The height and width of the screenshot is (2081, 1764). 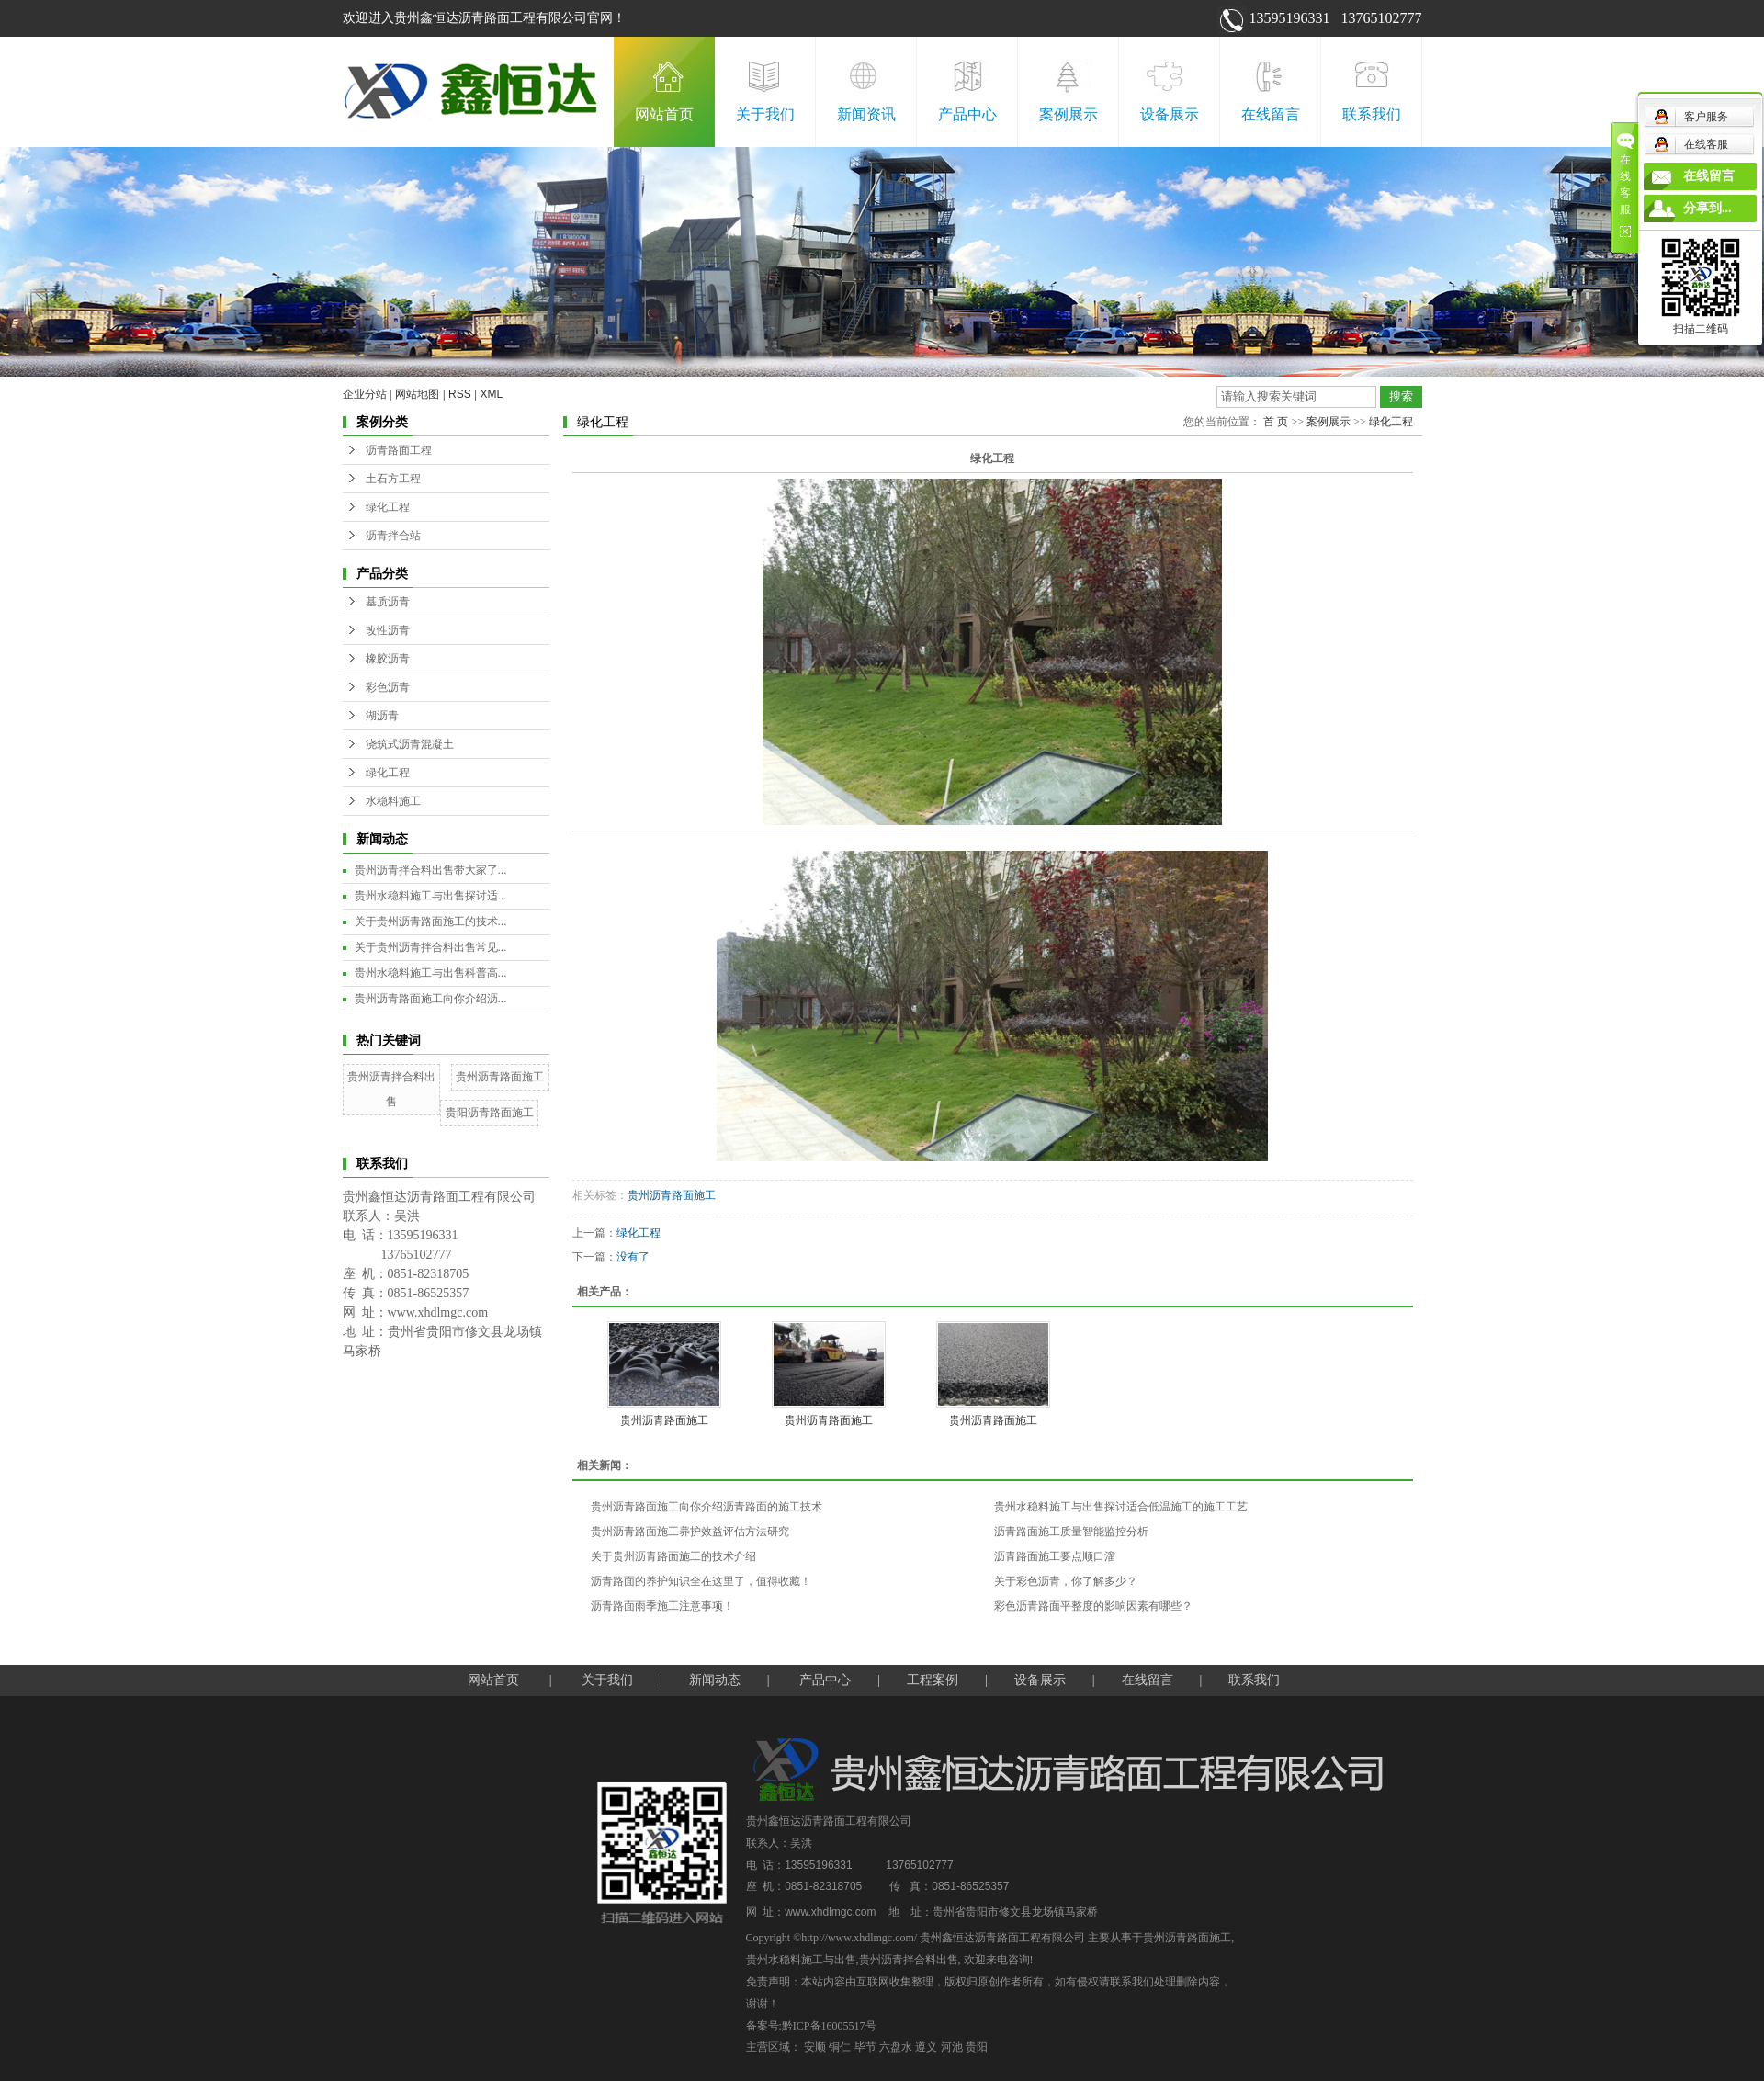 What do you see at coordinates (952, 2047) in the screenshot?
I see `河池` at bounding box center [952, 2047].